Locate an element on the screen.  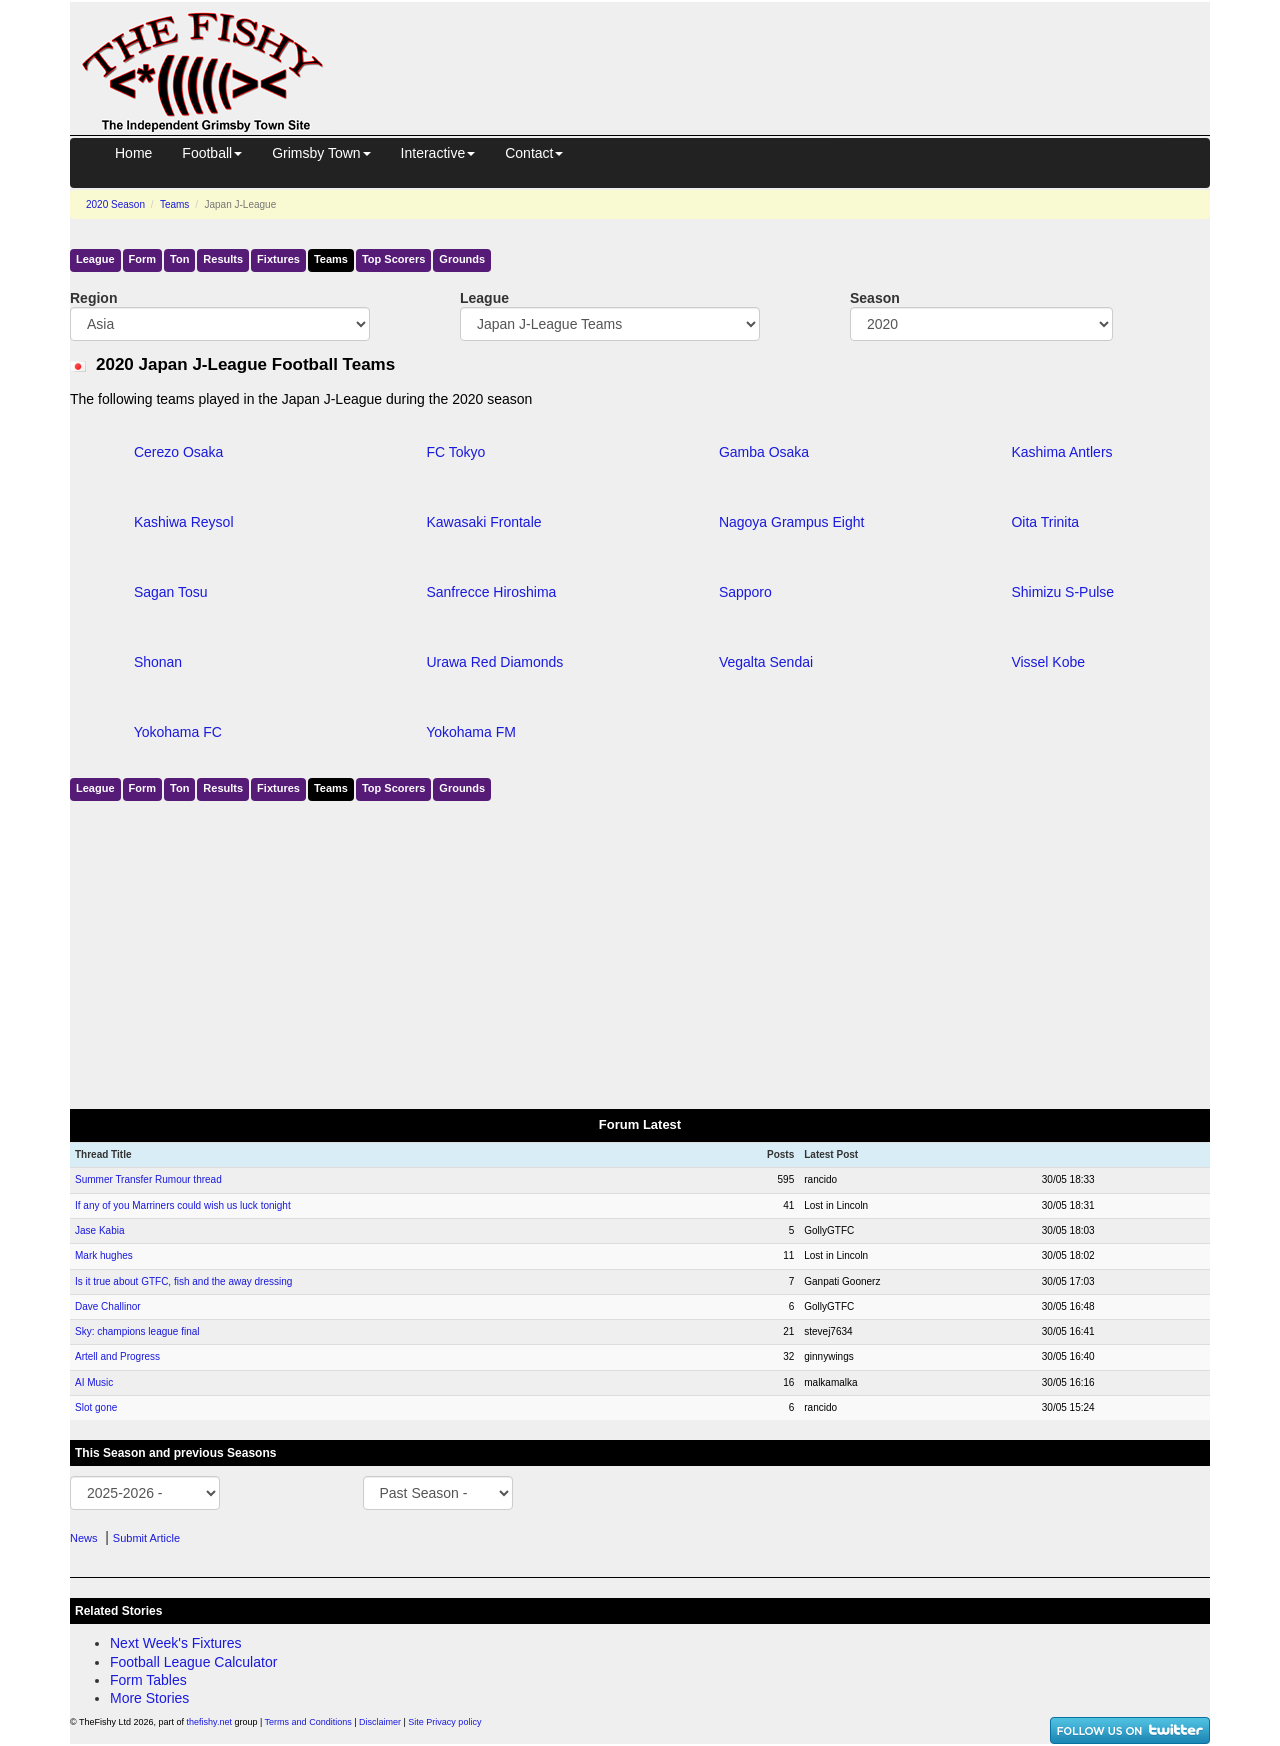
Oita Trinita is located at coordinates (1045, 522).